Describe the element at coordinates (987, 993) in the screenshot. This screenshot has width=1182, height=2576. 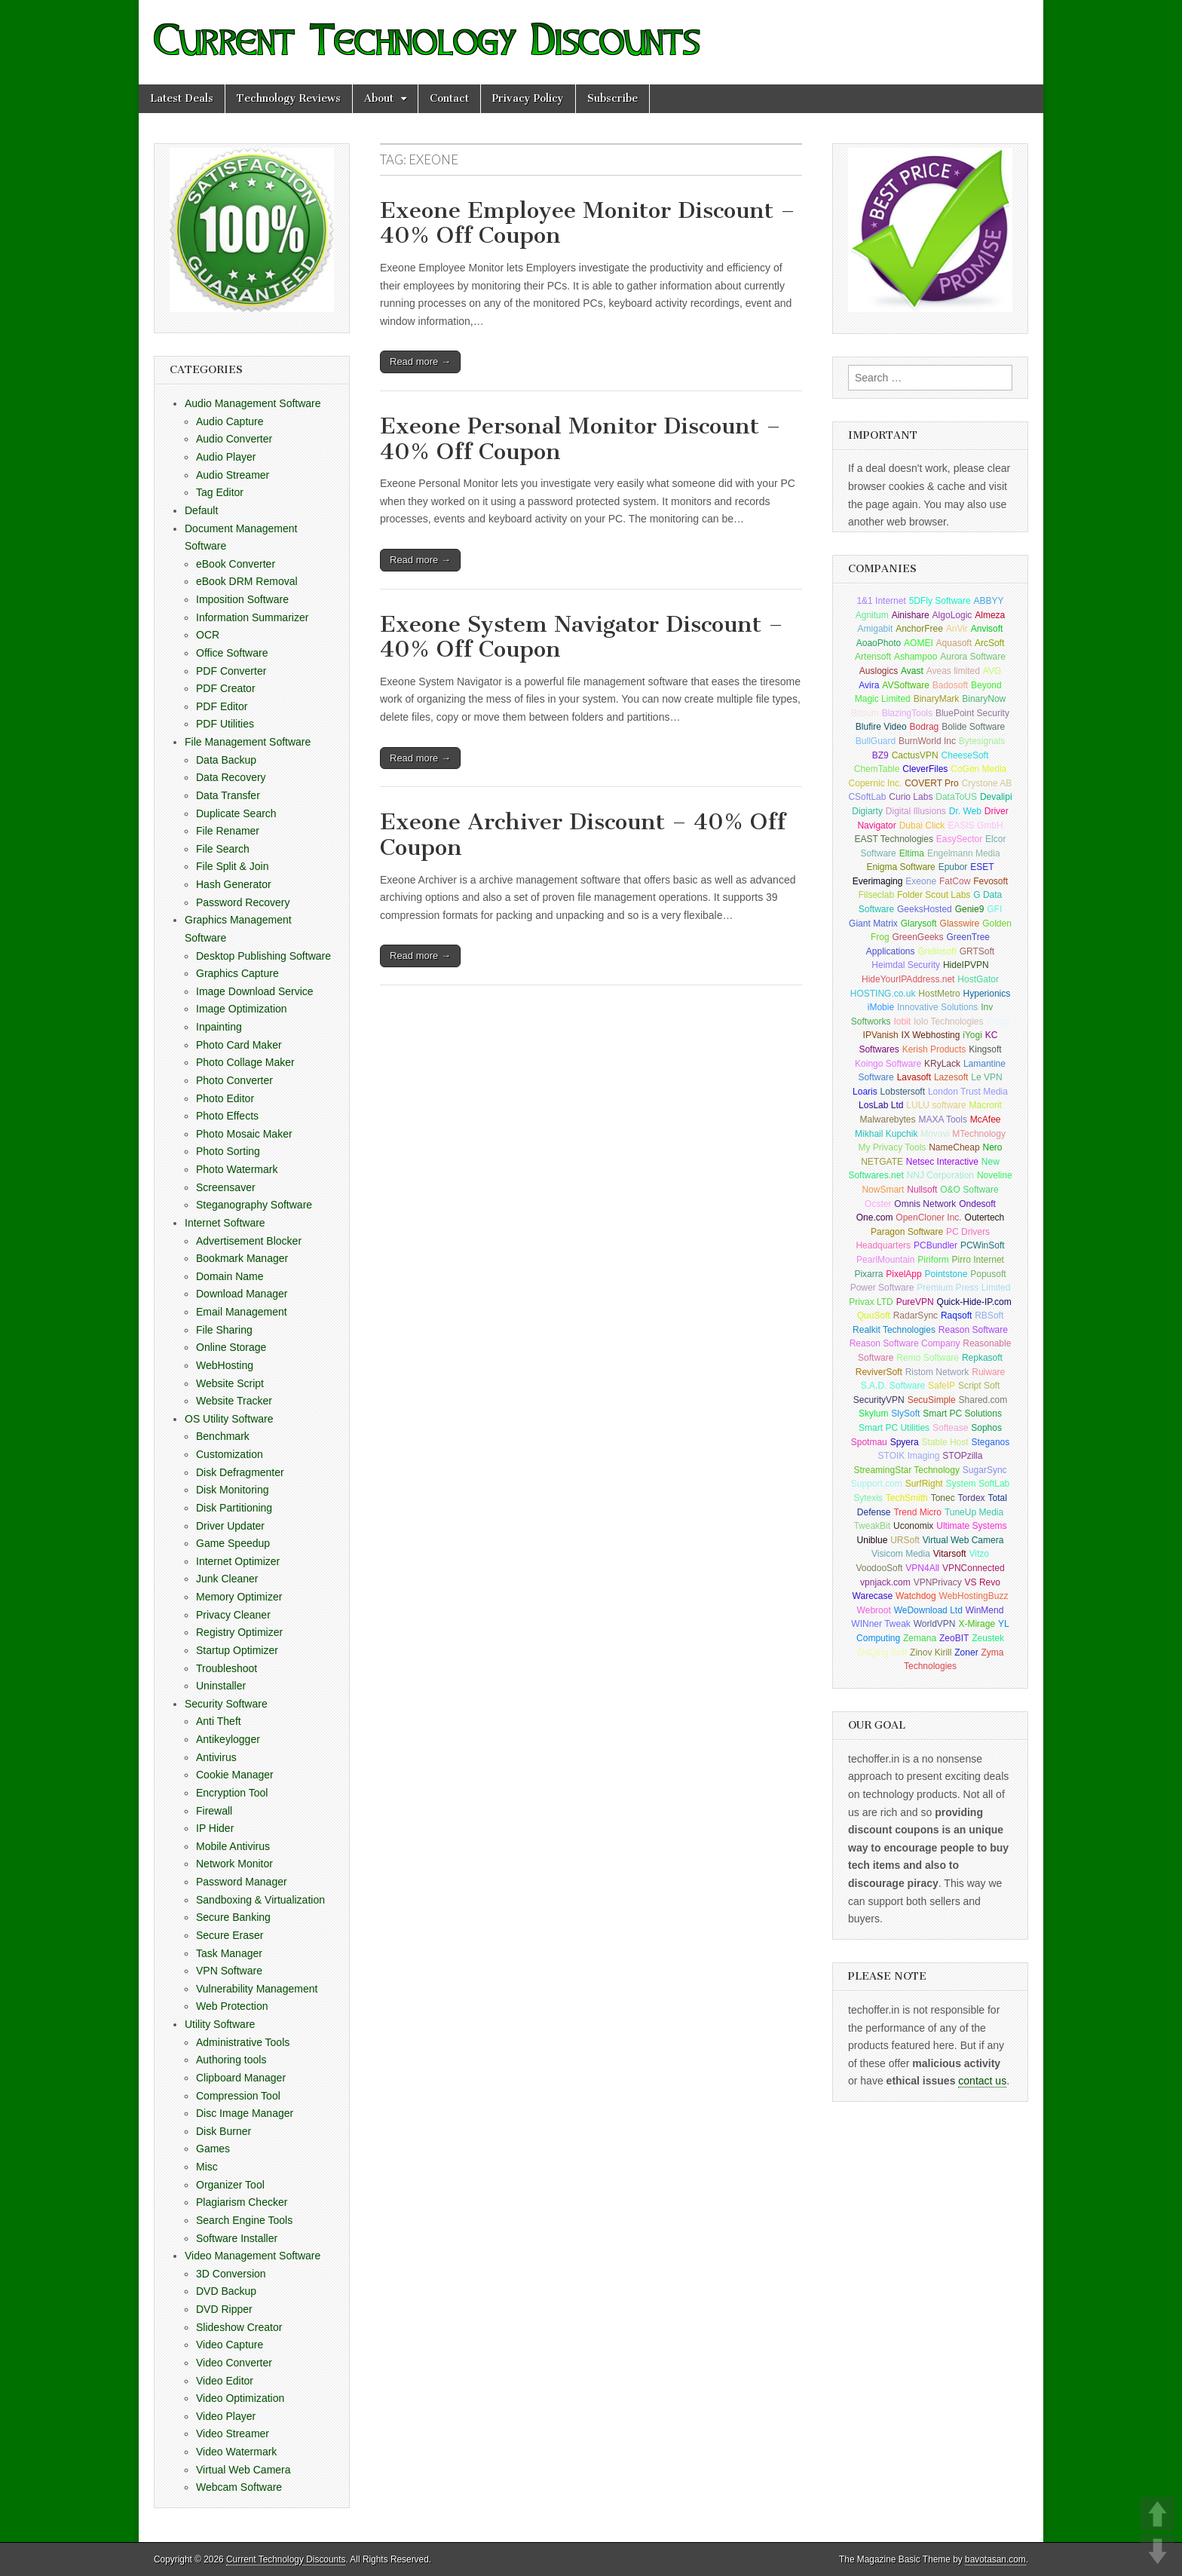
I see `Hyperionics` at that location.